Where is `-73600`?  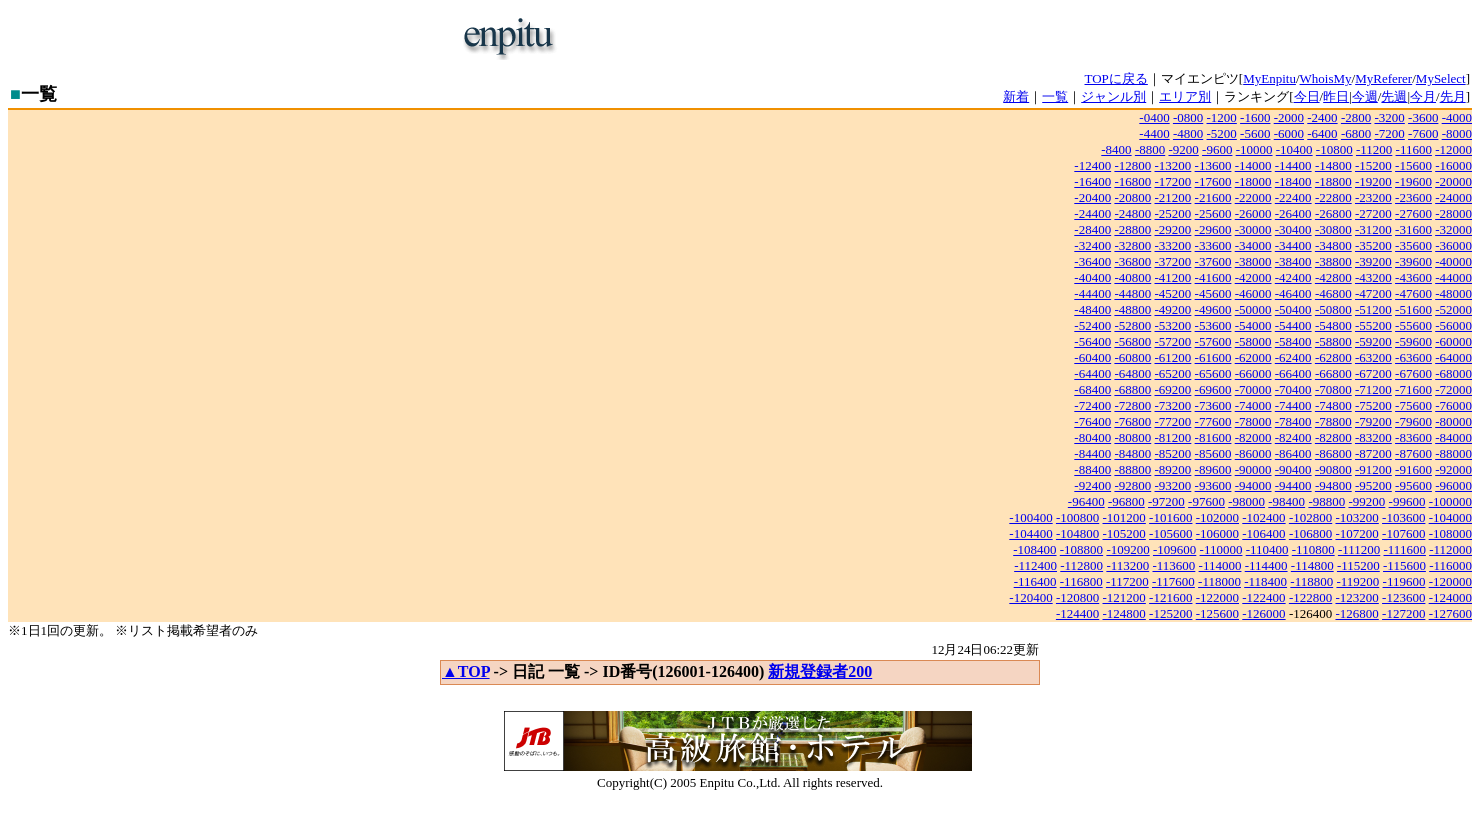 -73600 is located at coordinates (1213, 405).